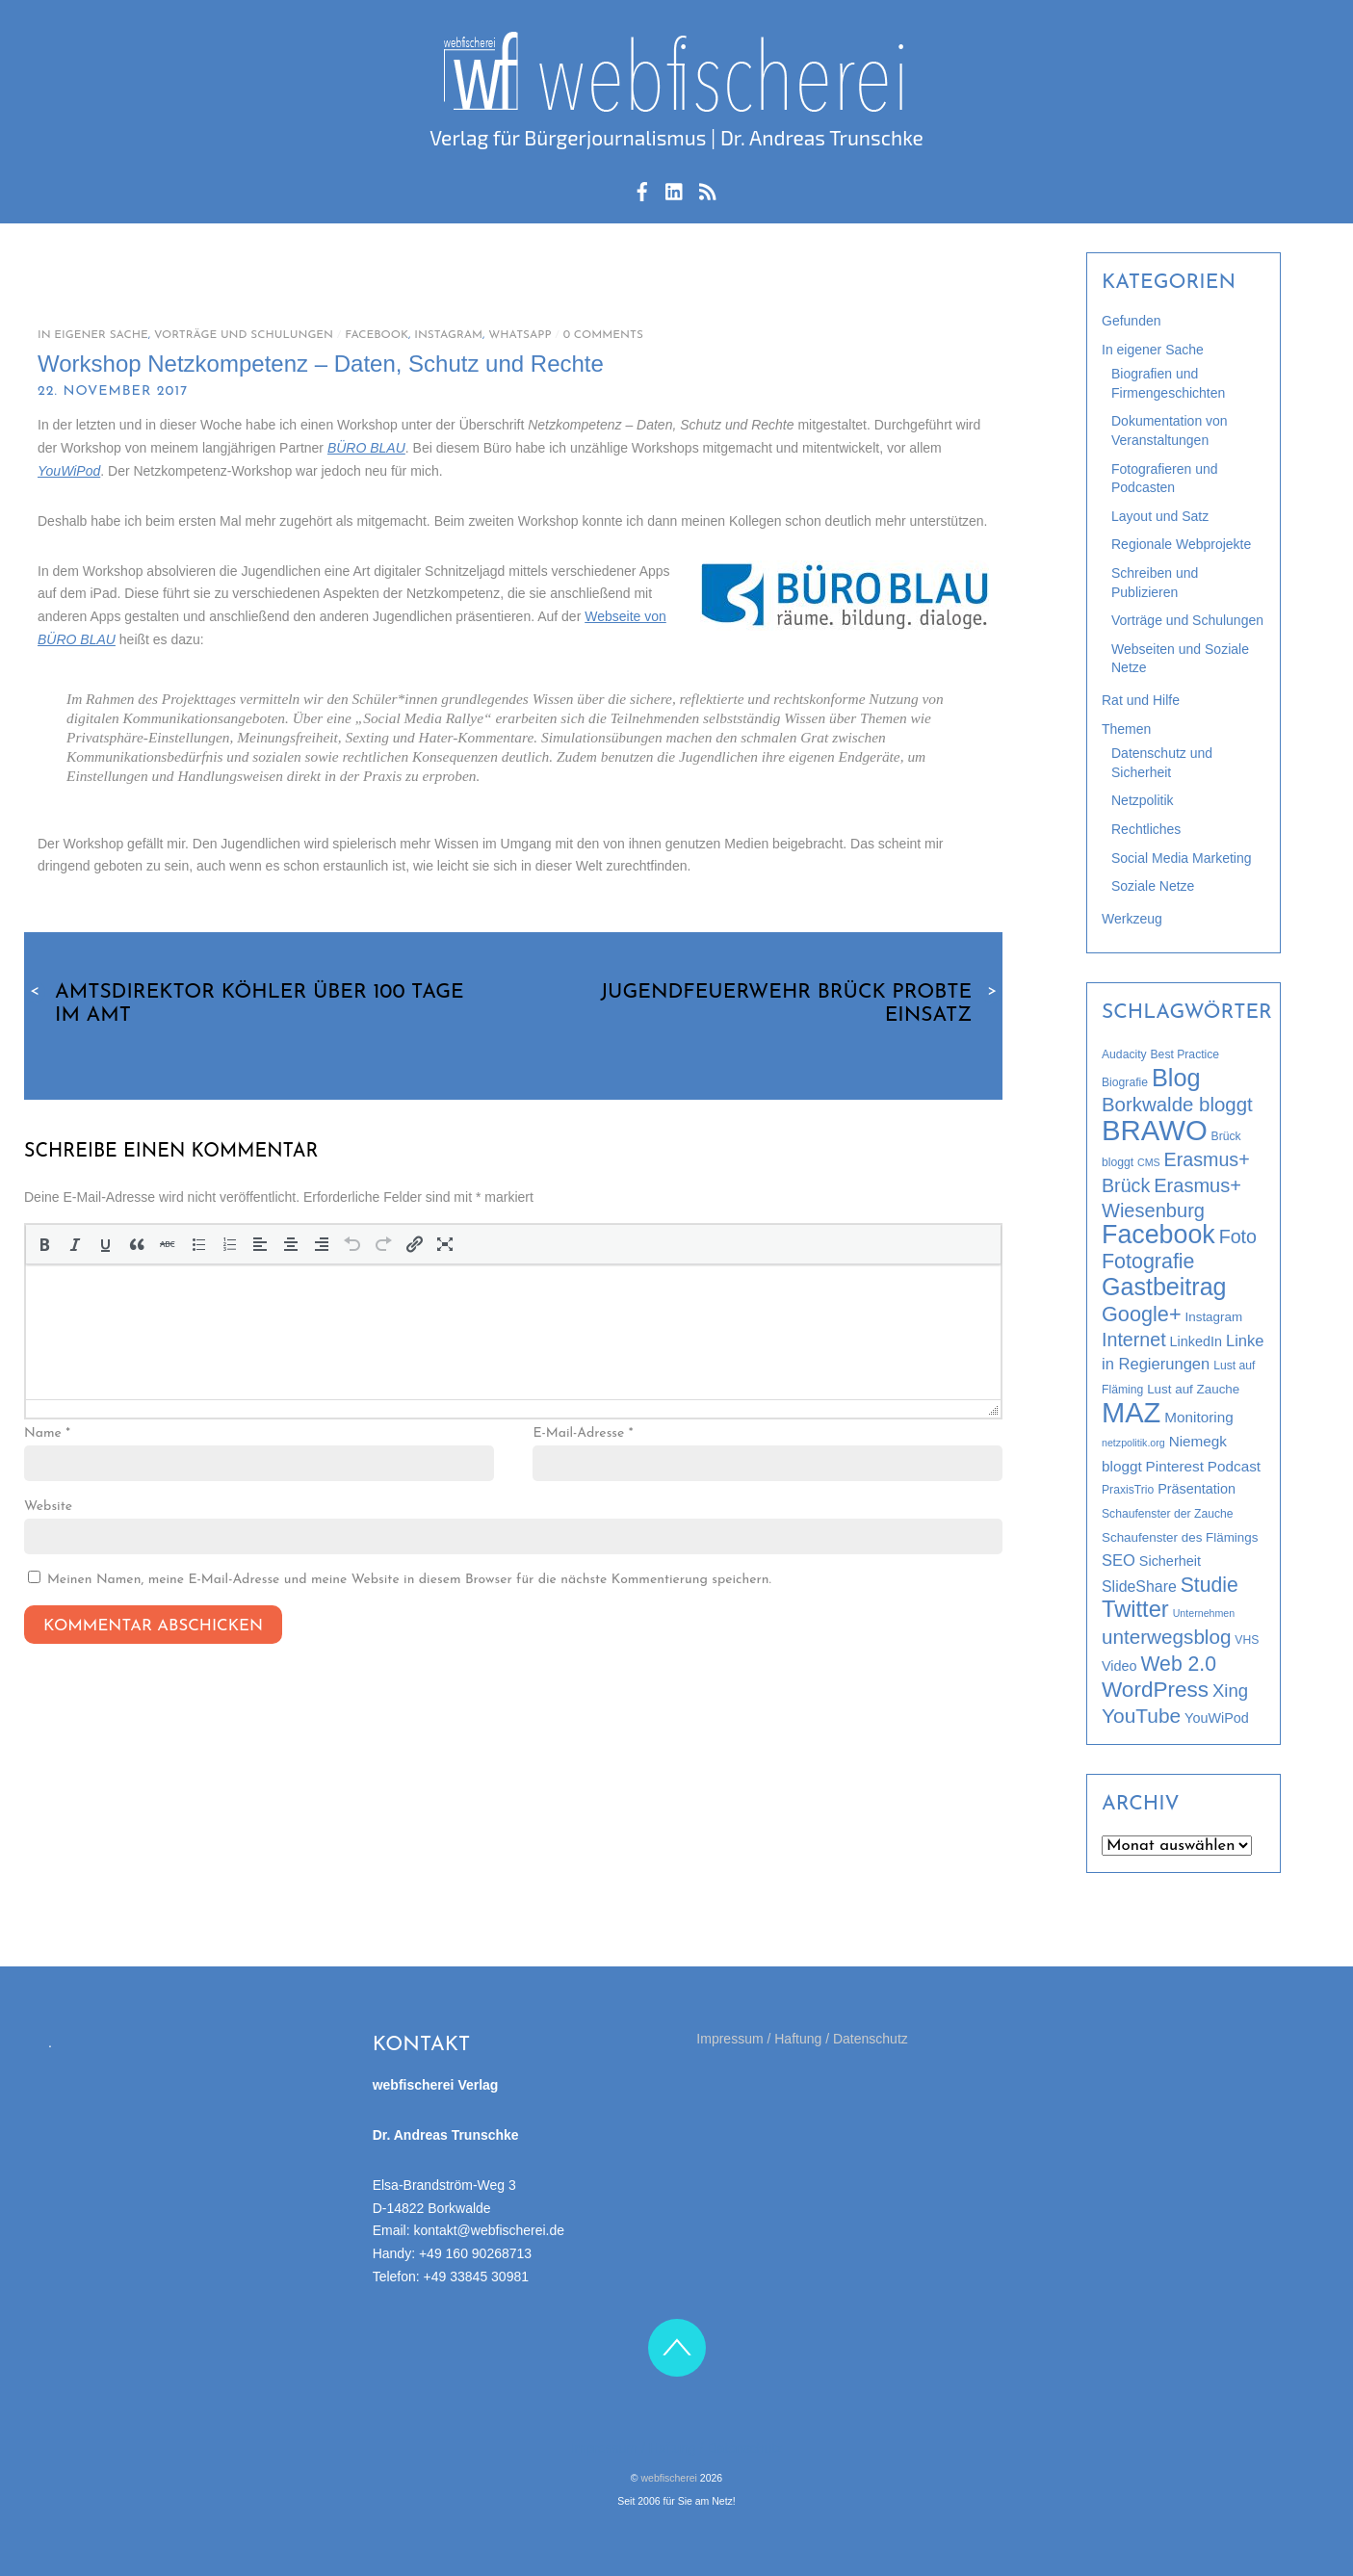 This screenshot has width=1353, height=2576. I want to click on YouWiPod [YouWiPod (5 Einträge)], so click(1216, 1718).